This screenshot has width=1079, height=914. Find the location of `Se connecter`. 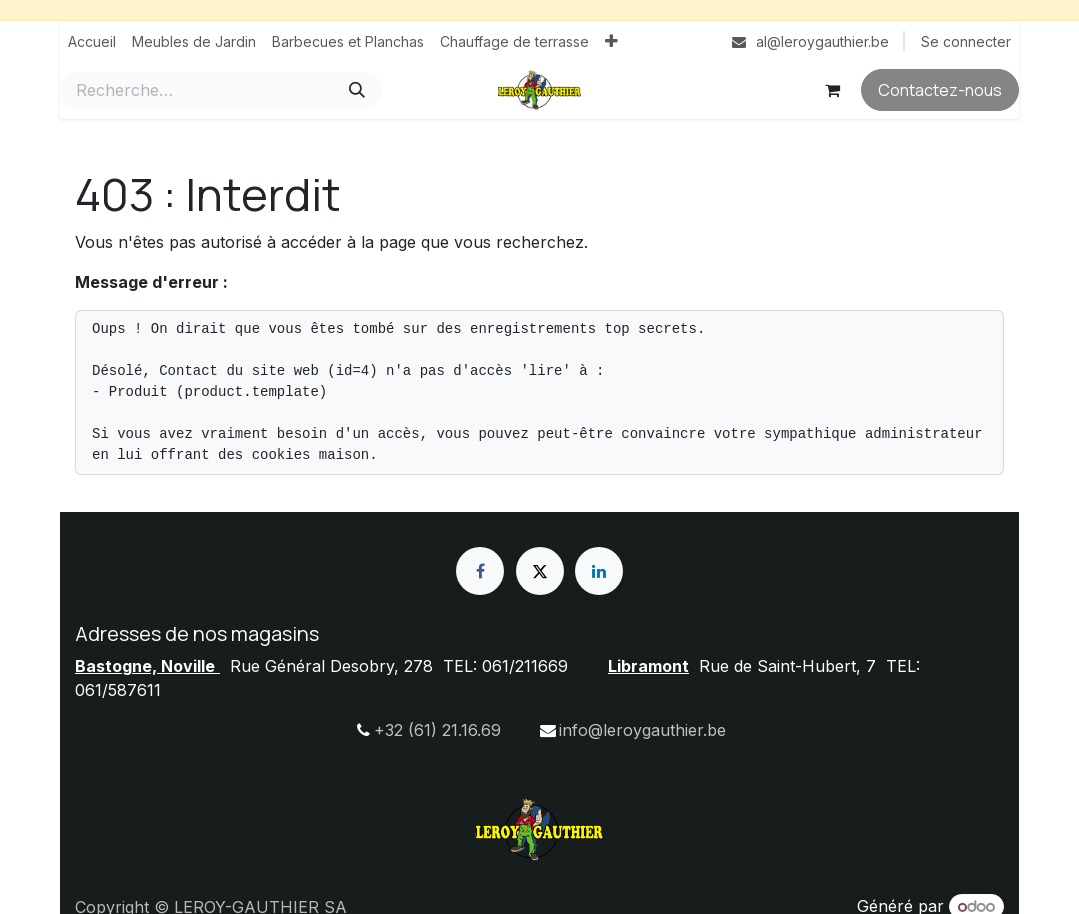

Se connecter is located at coordinates (966, 41).